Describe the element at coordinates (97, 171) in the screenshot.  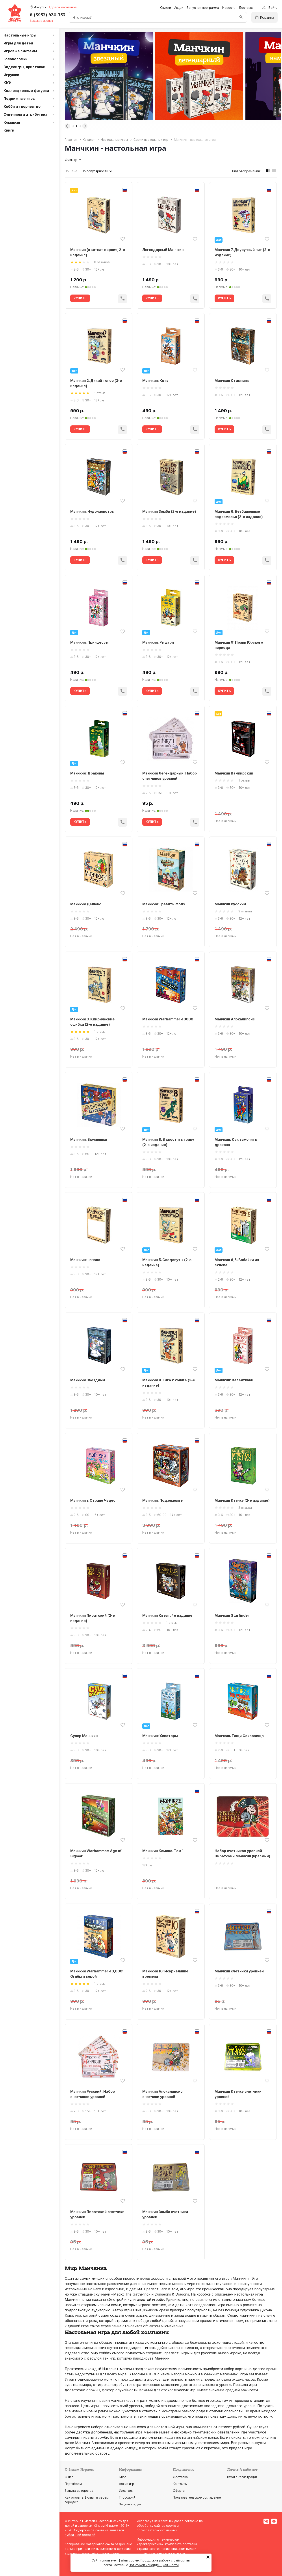
I see `По популярности` at that location.